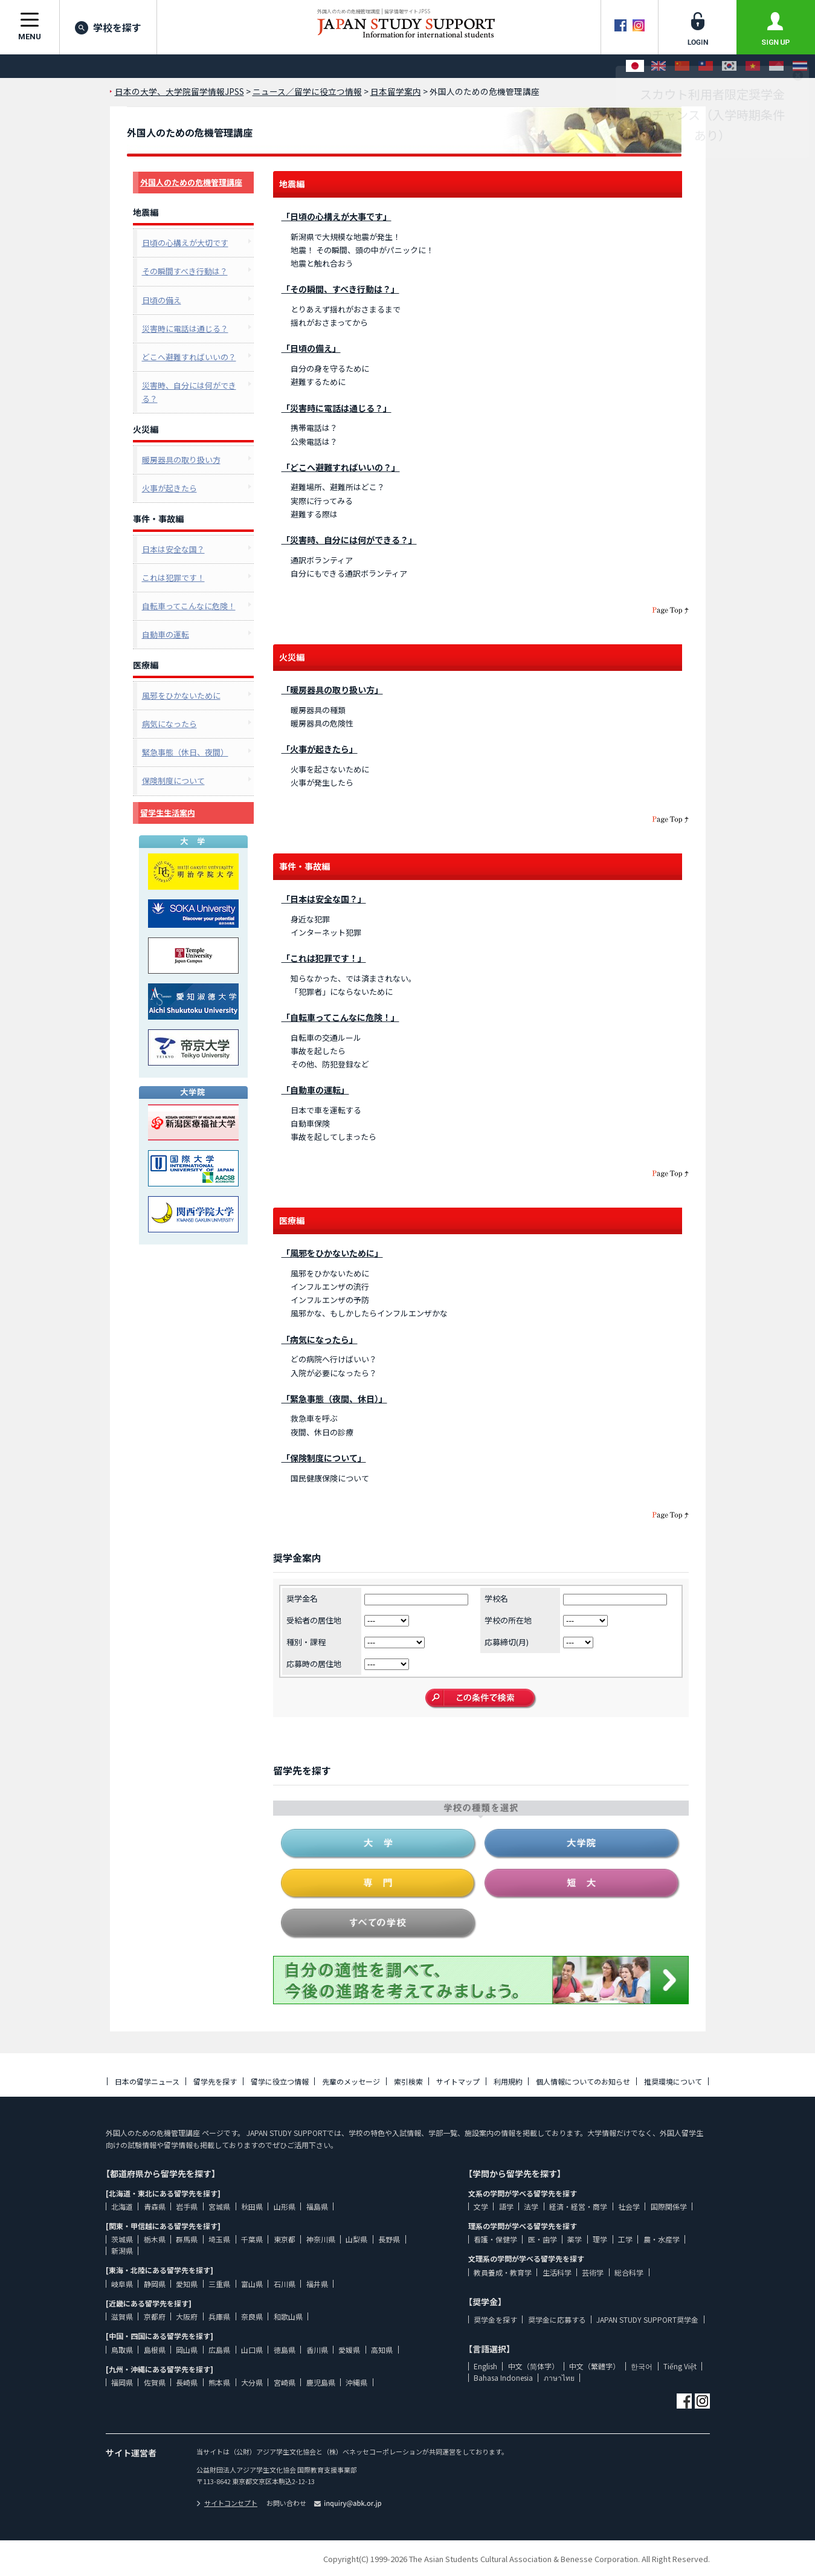 Image resolution: width=815 pixels, height=2576 pixels. What do you see at coordinates (161, 300) in the screenshot?
I see `日頃の備え` at bounding box center [161, 300].